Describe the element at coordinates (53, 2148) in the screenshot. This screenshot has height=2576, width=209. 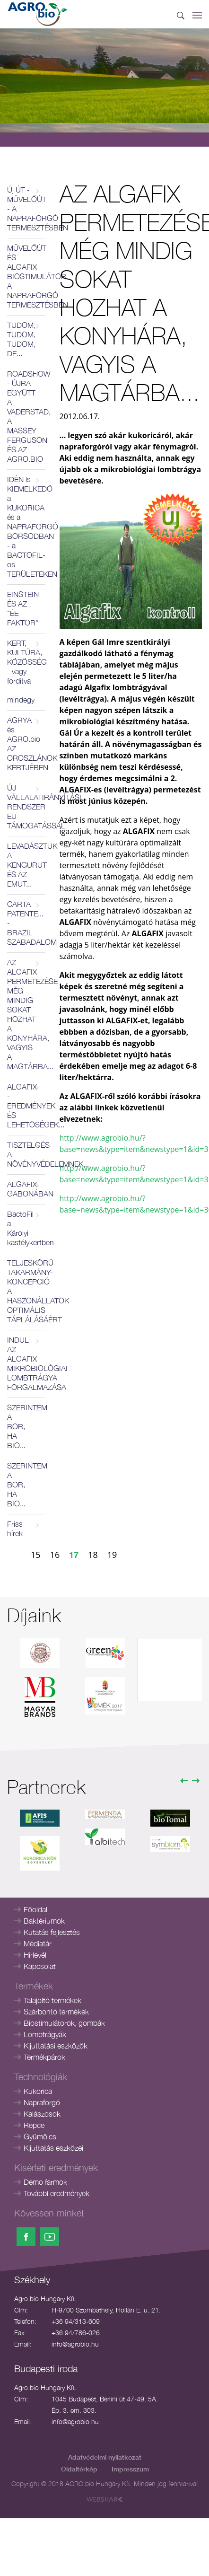
I see `Kijuttatás eszközei` at that location.